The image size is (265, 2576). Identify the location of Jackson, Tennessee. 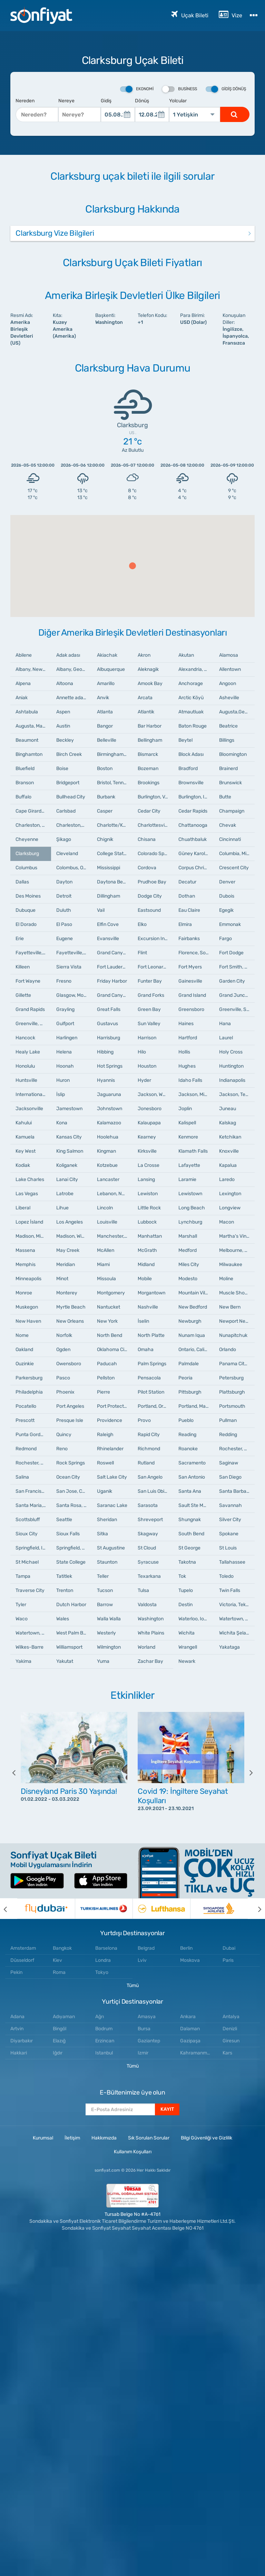
(237, 1094).